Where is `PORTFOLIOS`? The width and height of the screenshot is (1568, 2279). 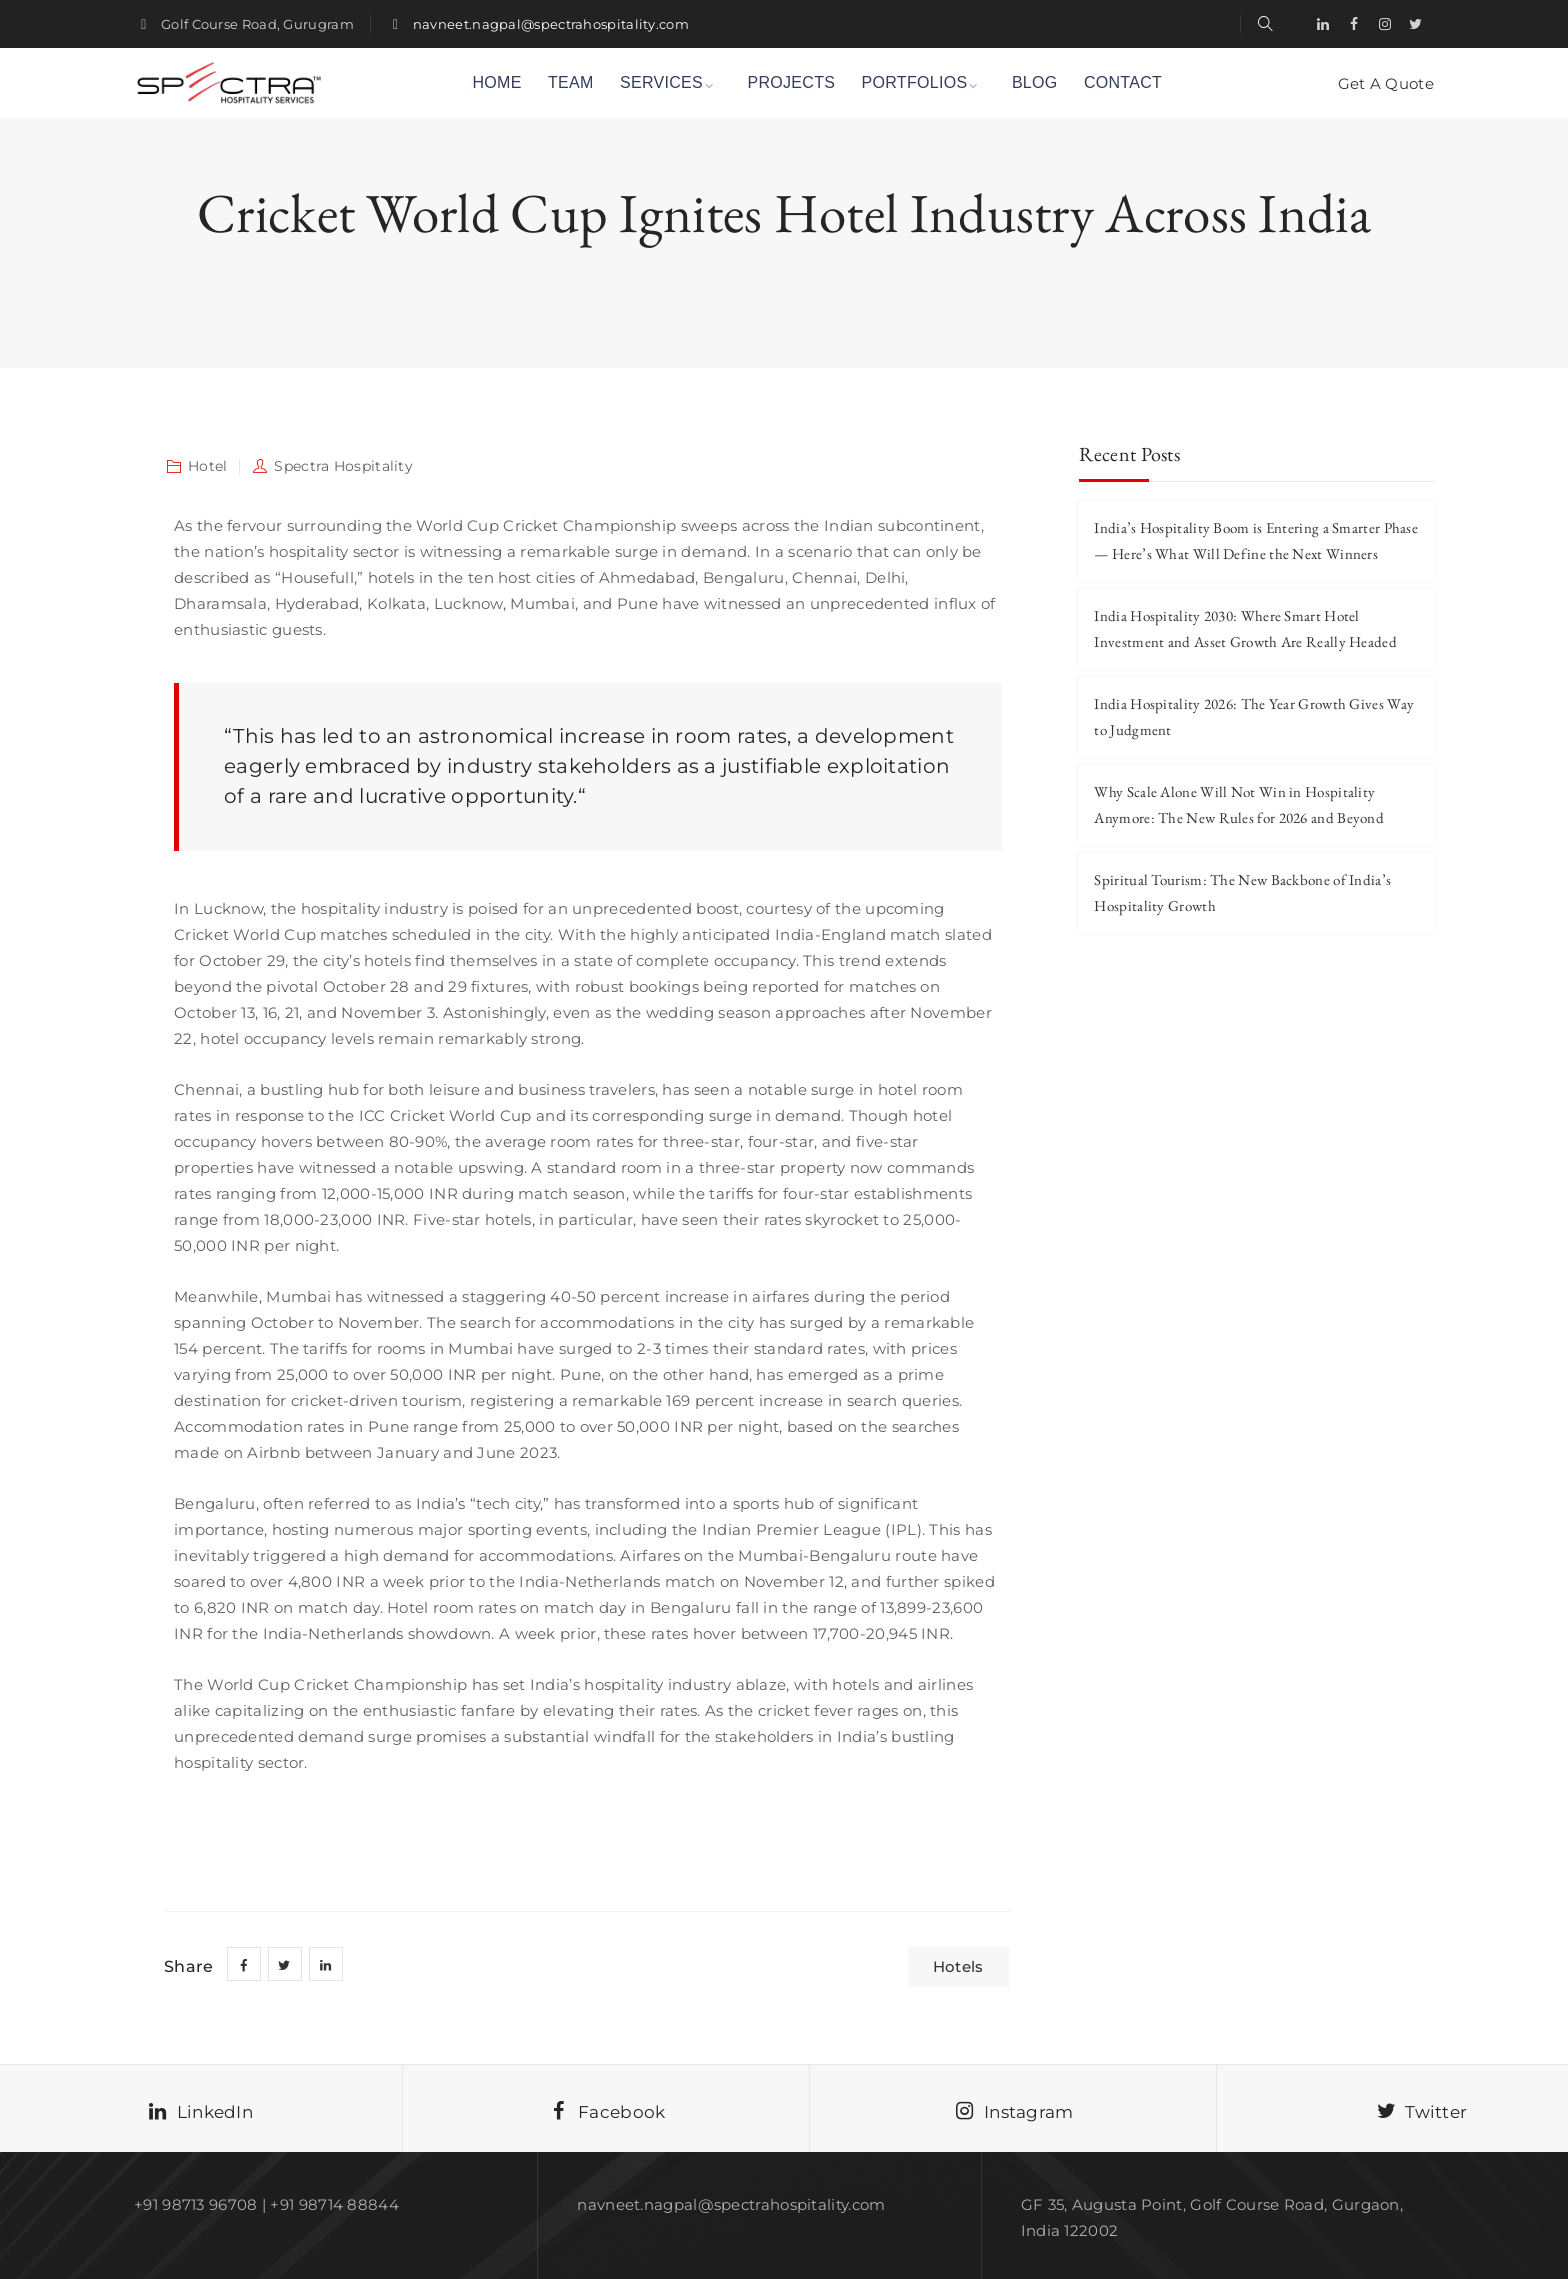 PORTFOLIOS is located at coordinates (915, 82).